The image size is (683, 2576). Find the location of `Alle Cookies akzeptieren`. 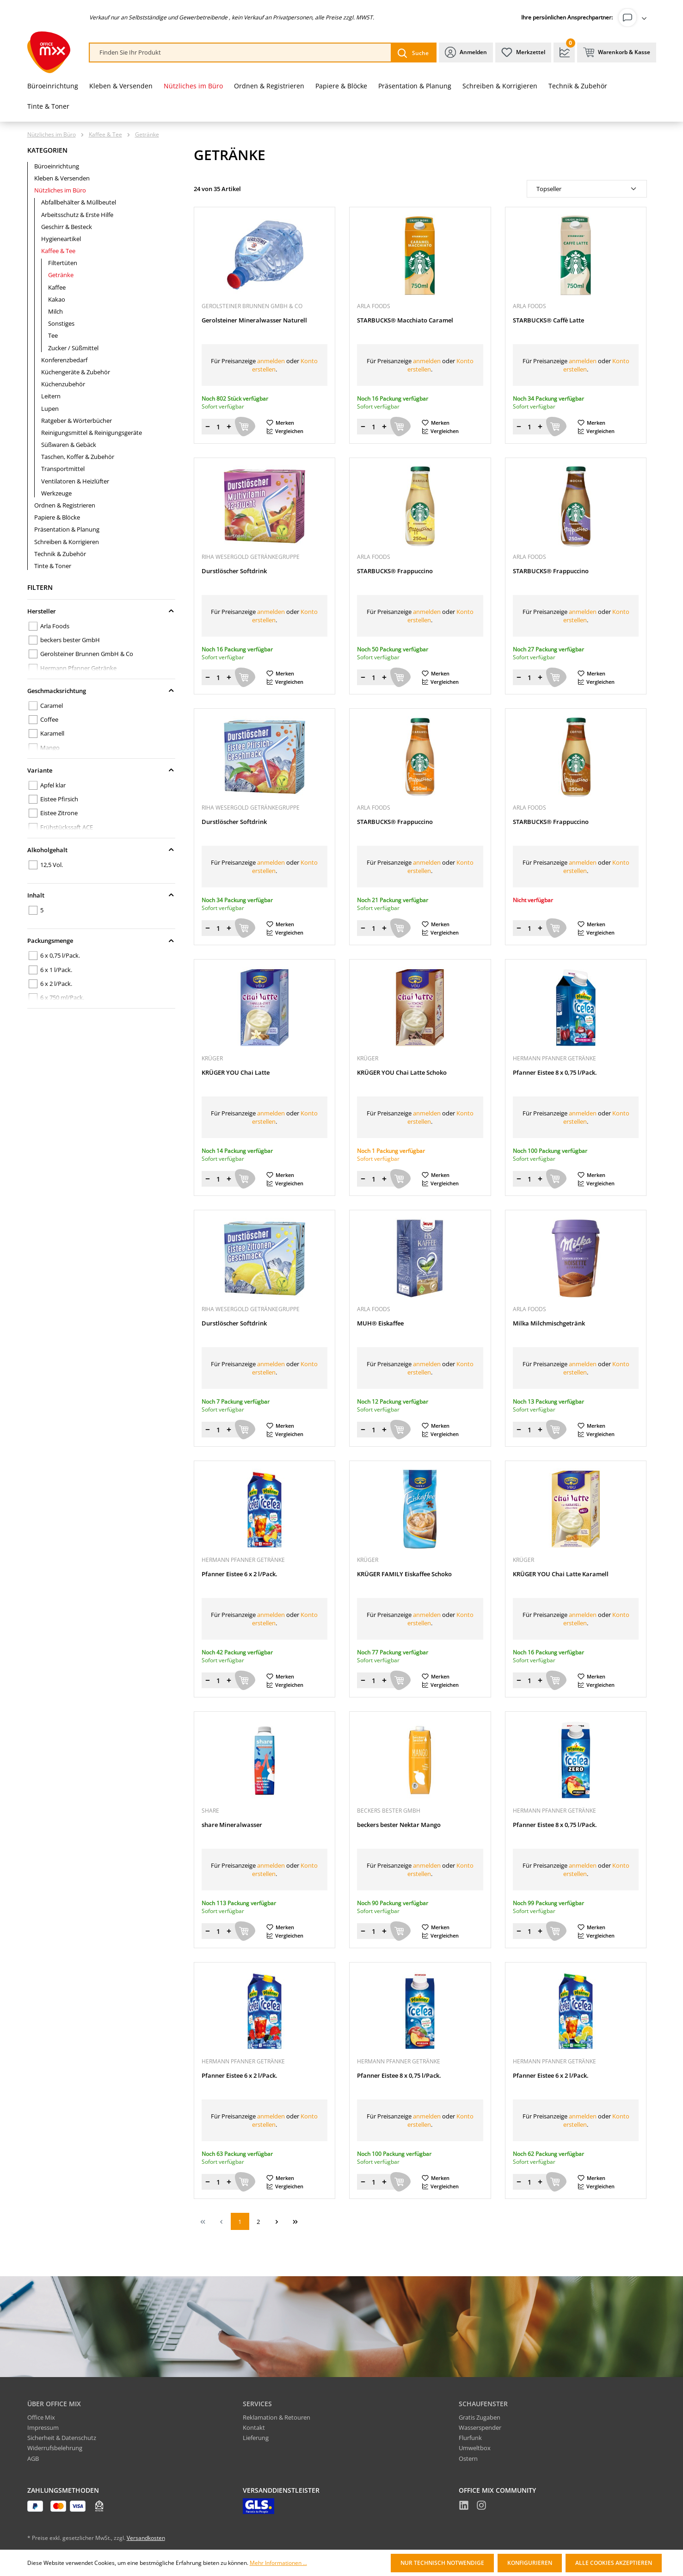

Alle Cookies akzeptieren is located at coordinates (613, 2563).